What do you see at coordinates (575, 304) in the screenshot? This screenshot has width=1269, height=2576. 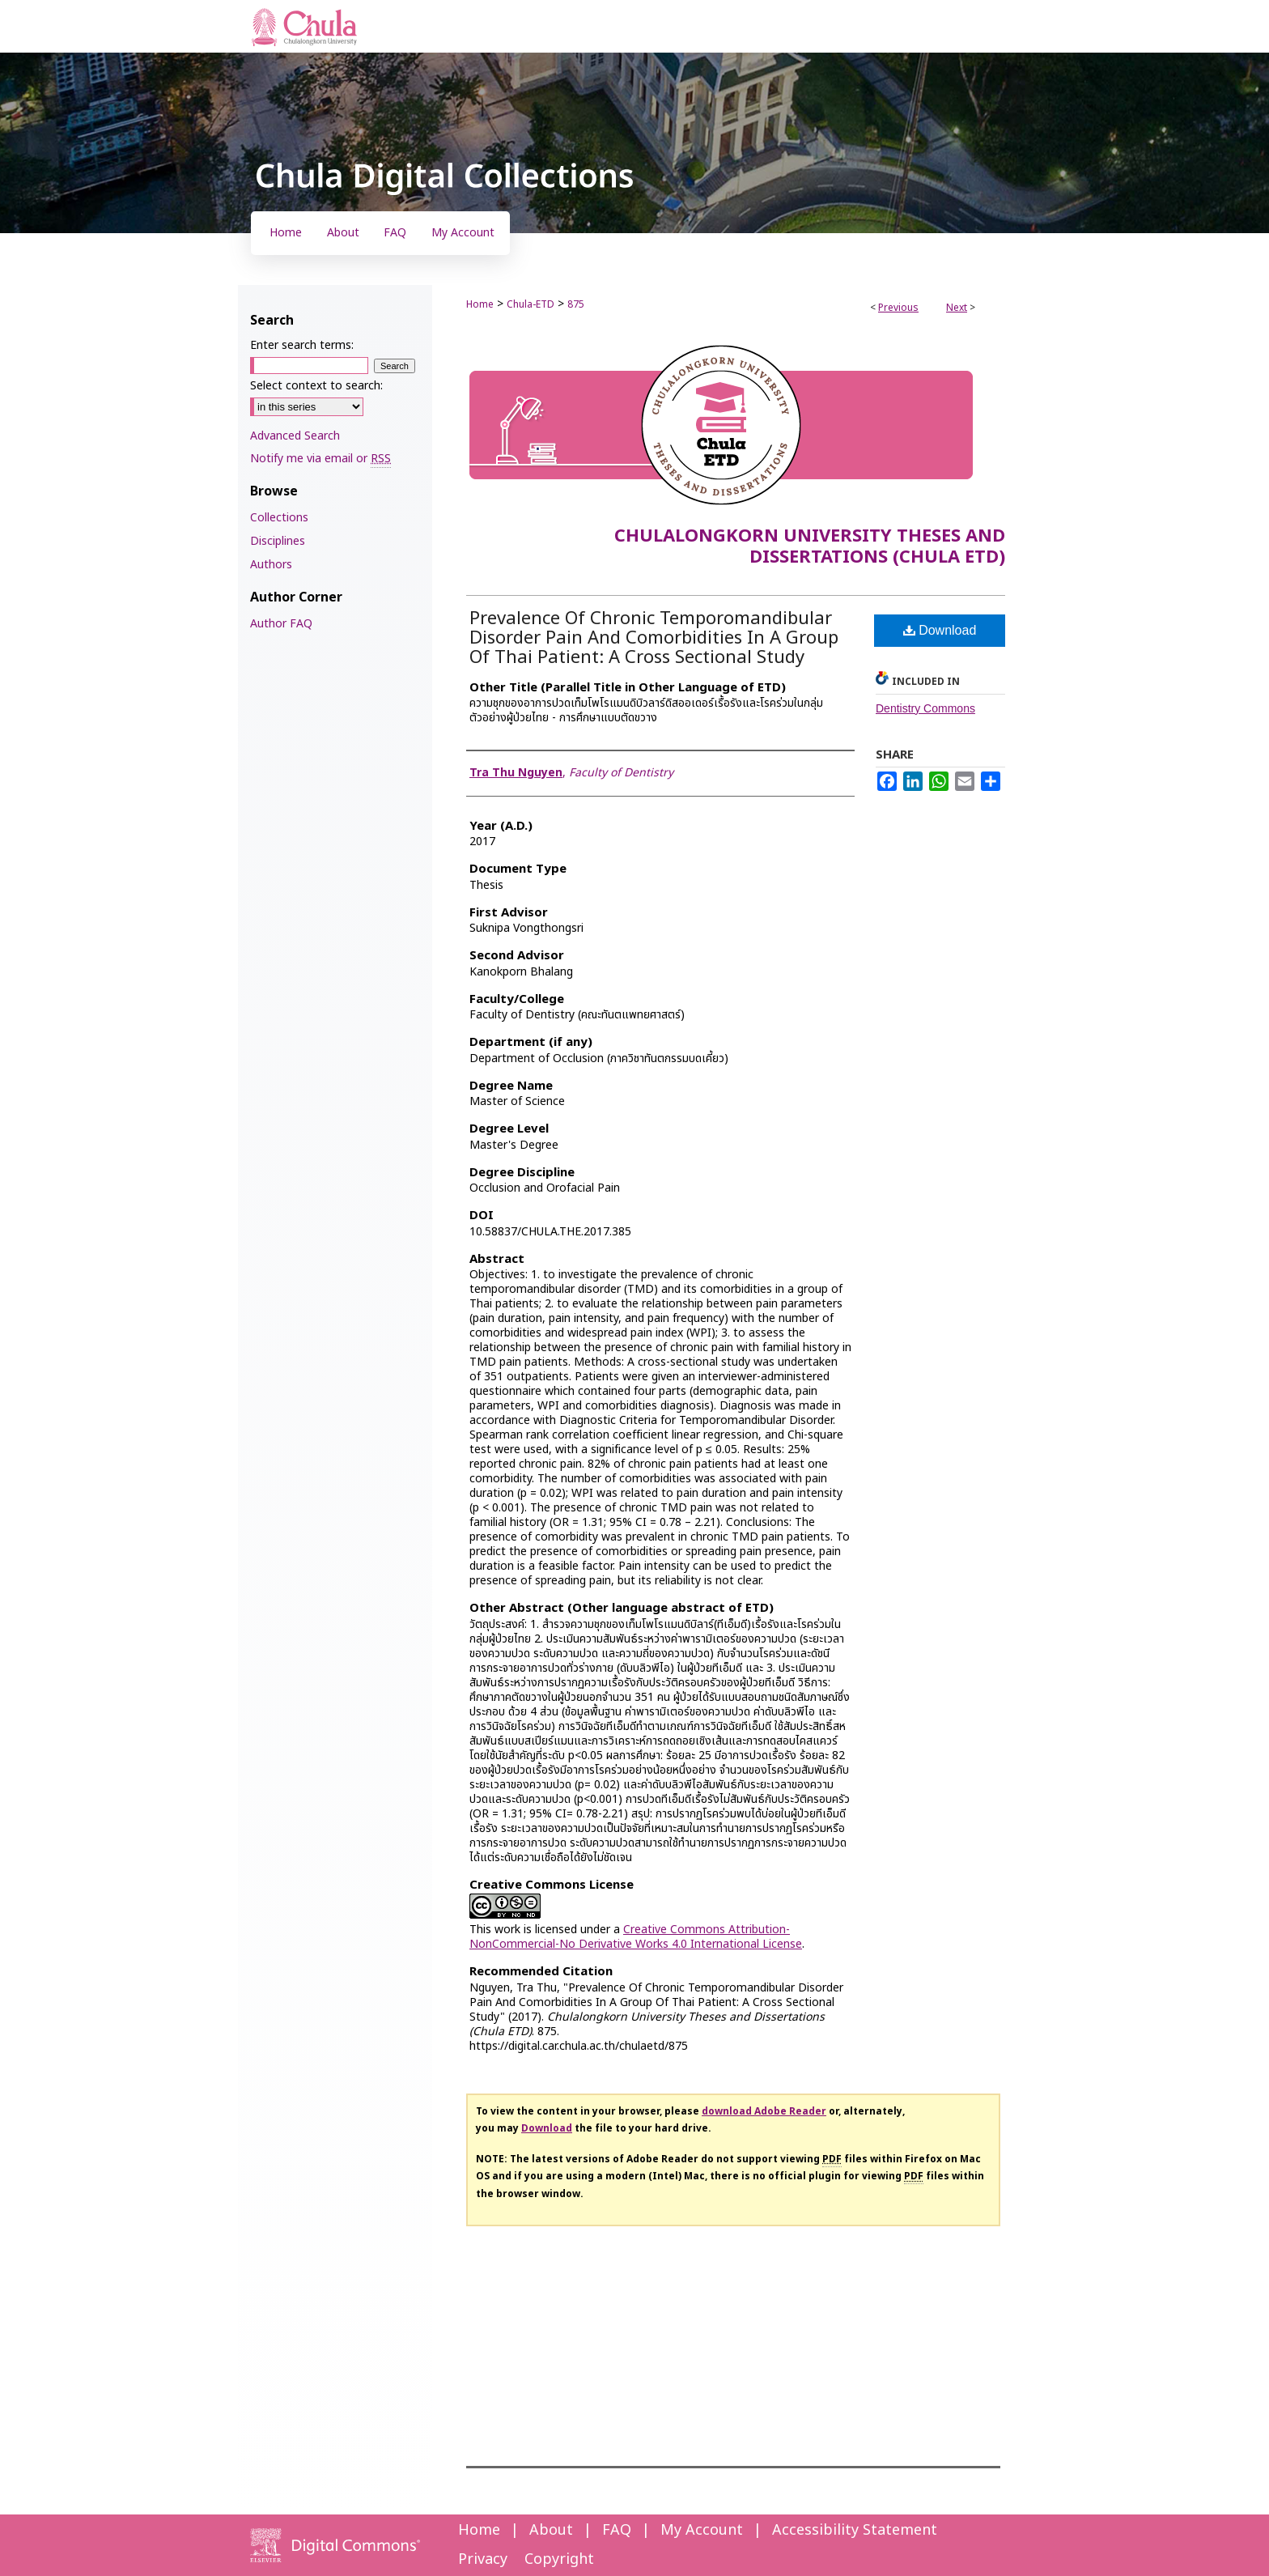 I see `875` at bounding box center [575, 304].